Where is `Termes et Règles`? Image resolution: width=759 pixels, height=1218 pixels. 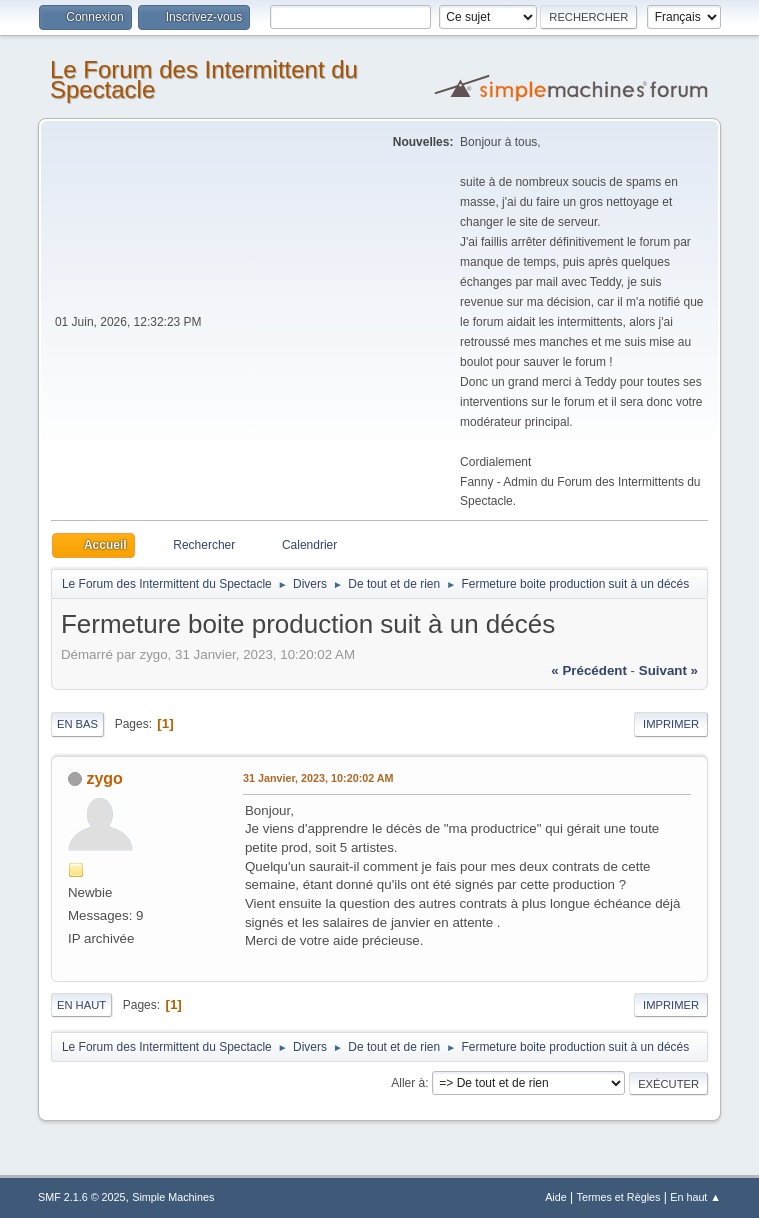
Termes et Règles is located at coordinates (619, 1197).